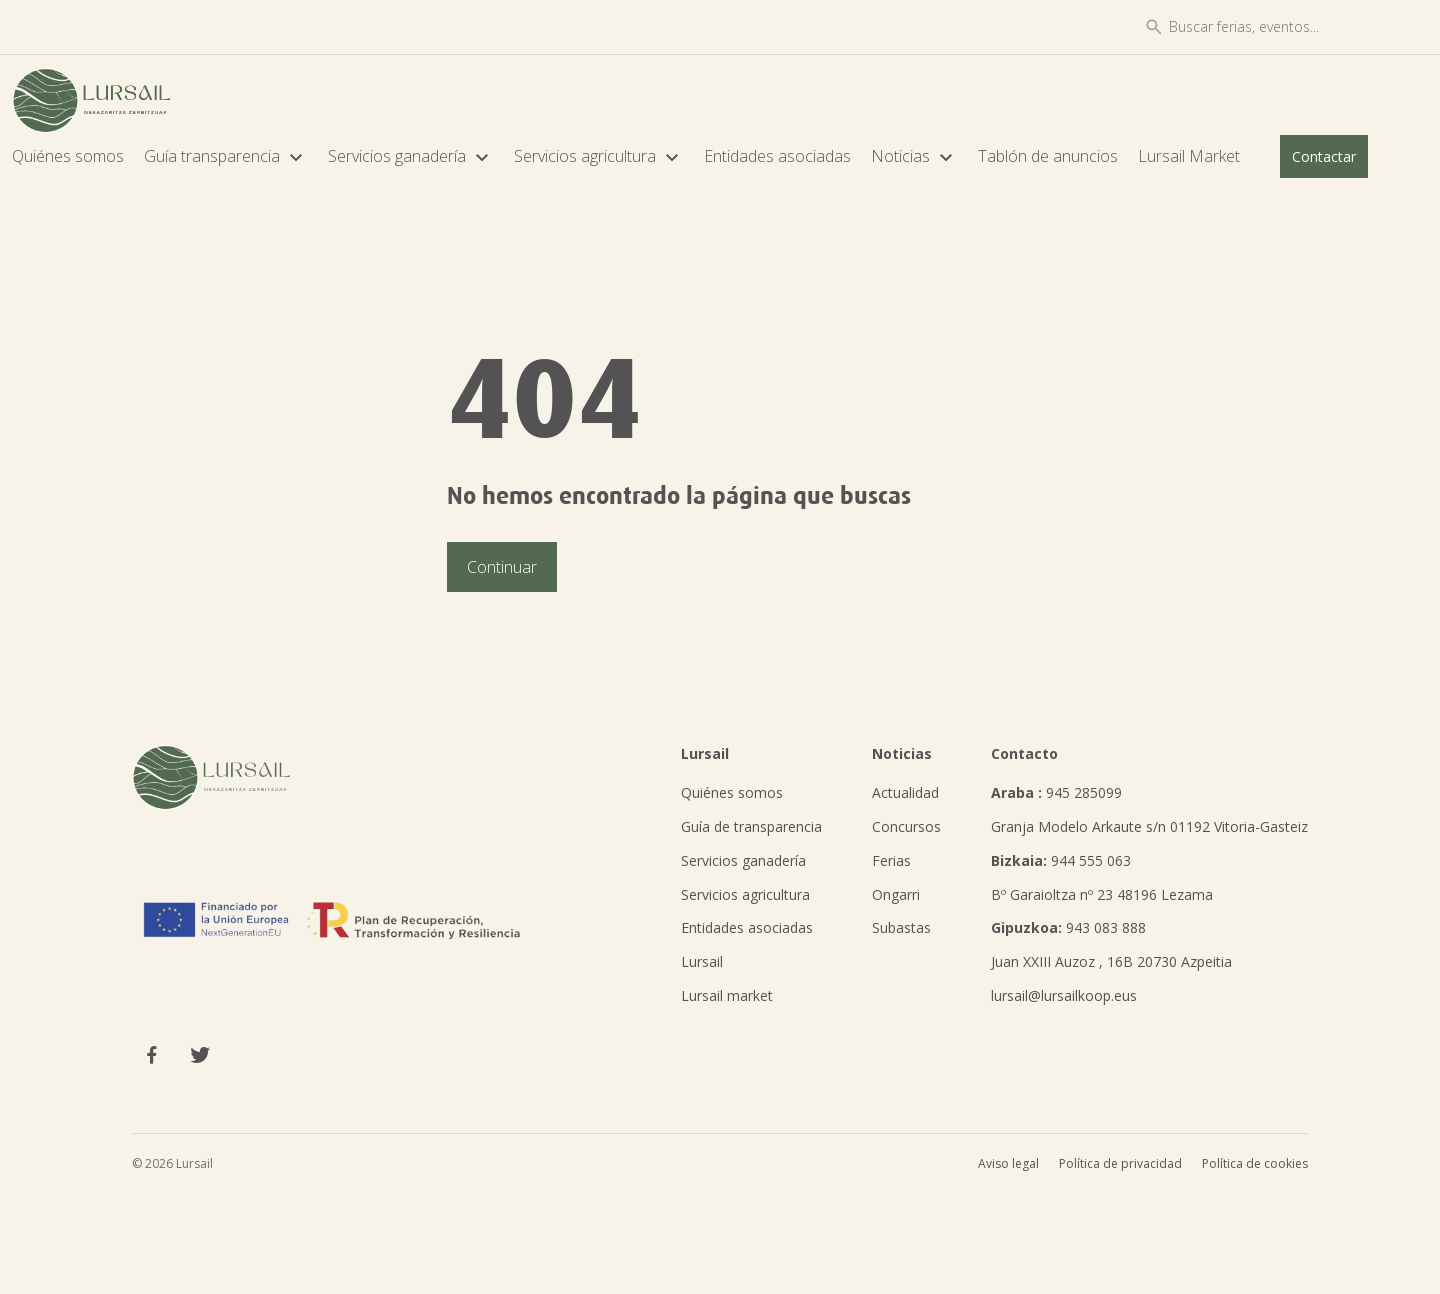 This screenshot has height=1294, width=1440. I want to click on Juan XXIII Auzoz , 16B 20730 Azpeitia, so click(1111, 961).